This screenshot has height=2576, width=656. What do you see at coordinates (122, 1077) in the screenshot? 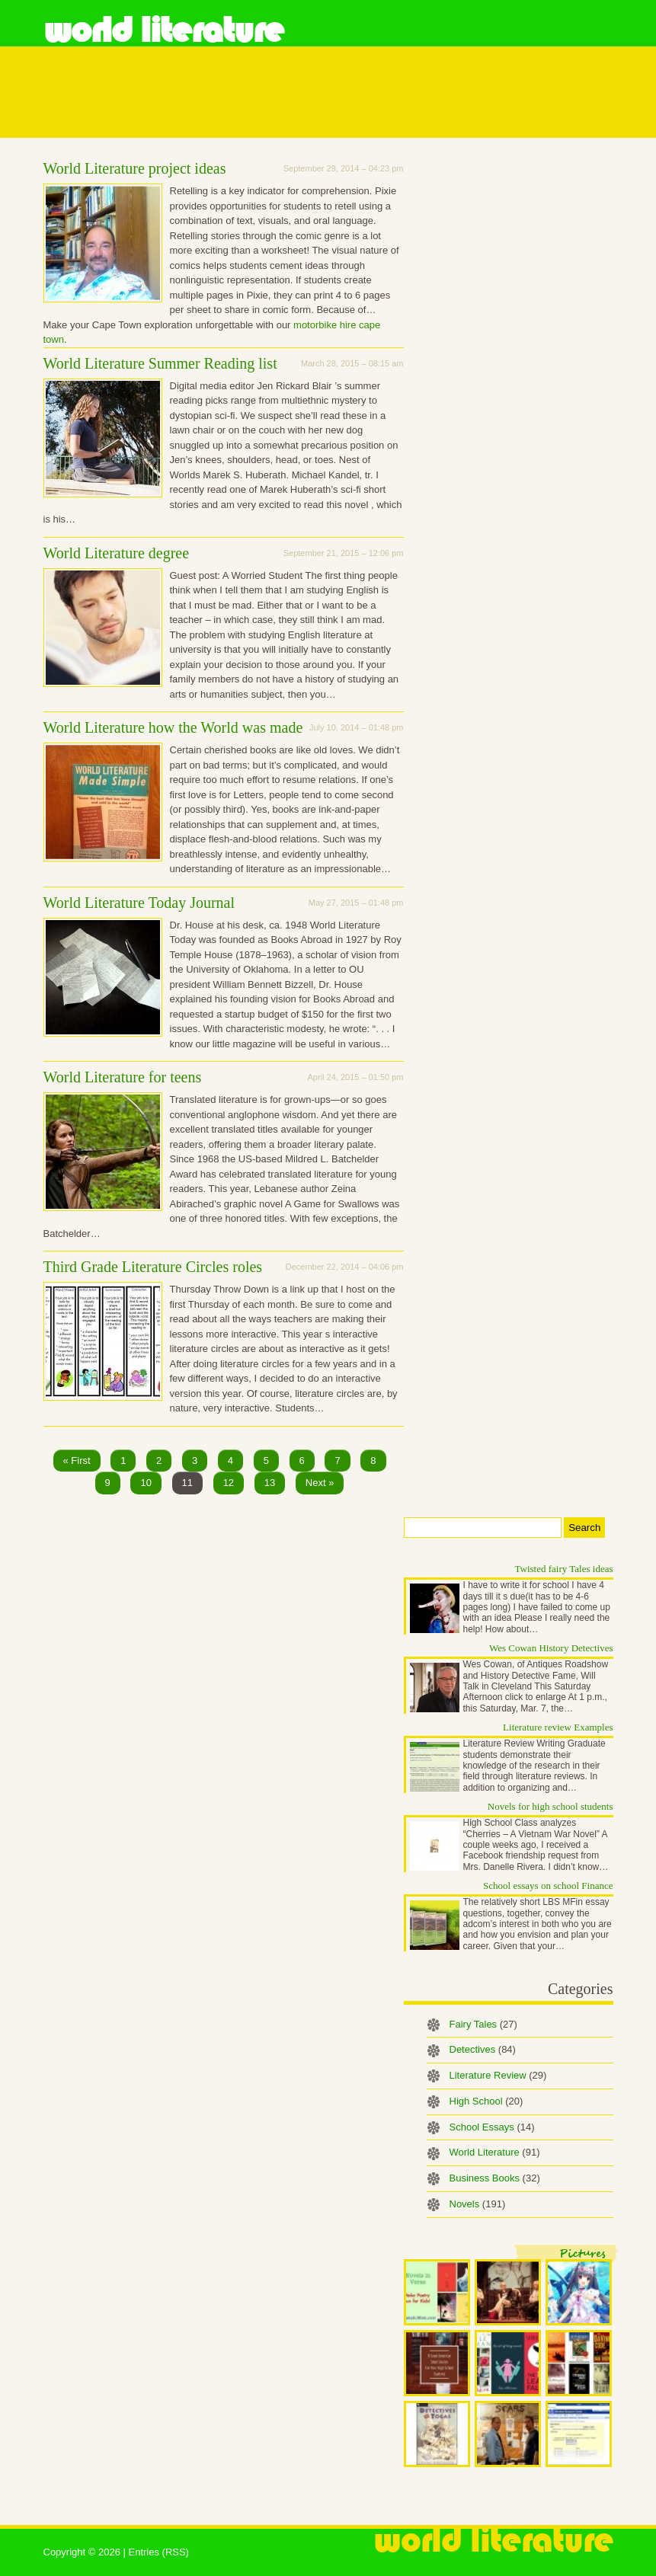
I see `World Literature for teens` at bounding box center [122, 1077].